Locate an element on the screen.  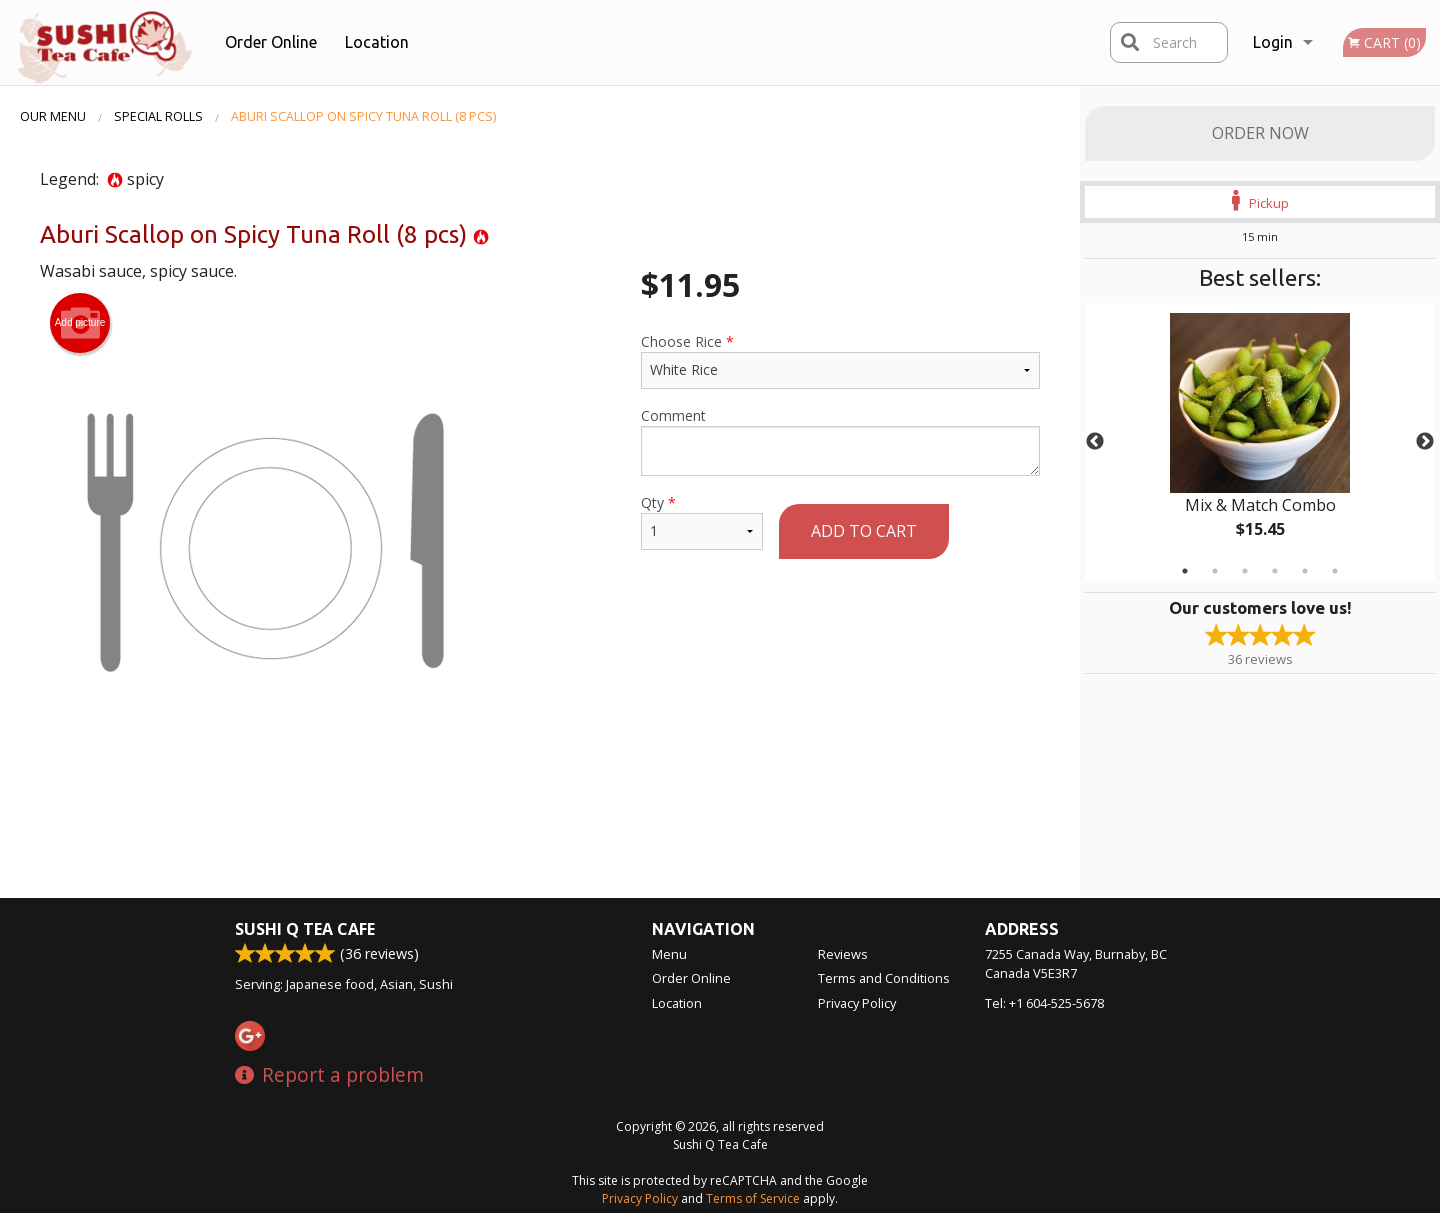
Comment is located at coordinates (840, 441).